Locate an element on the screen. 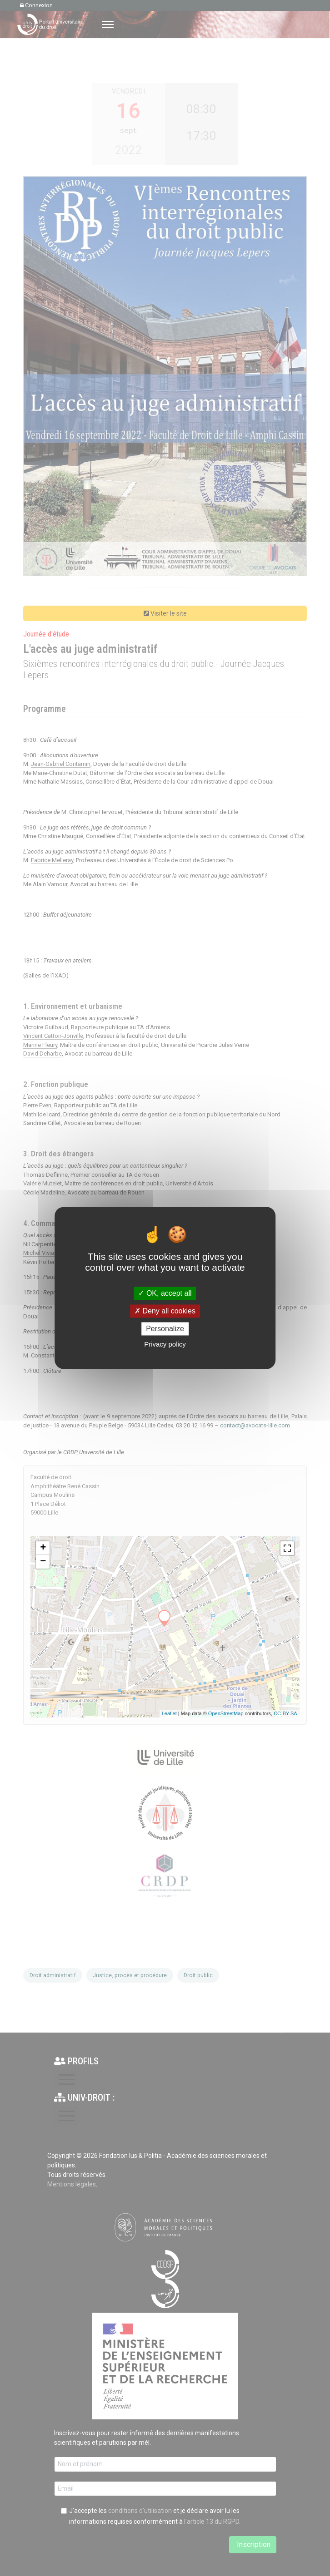  Leaflet is located at coordinates (169, 1713).